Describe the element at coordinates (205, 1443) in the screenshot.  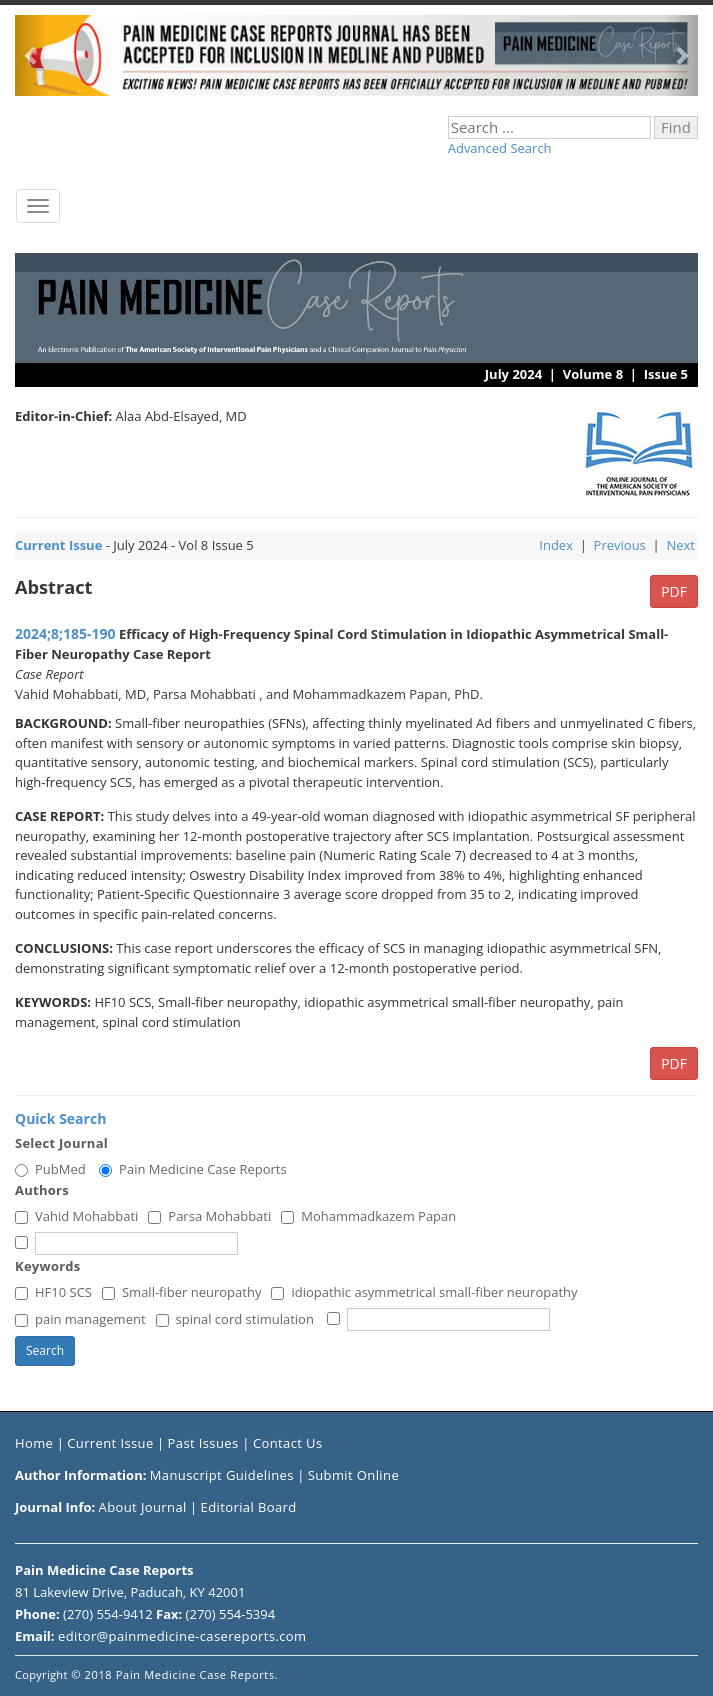
I see `Past Issues` at that location.